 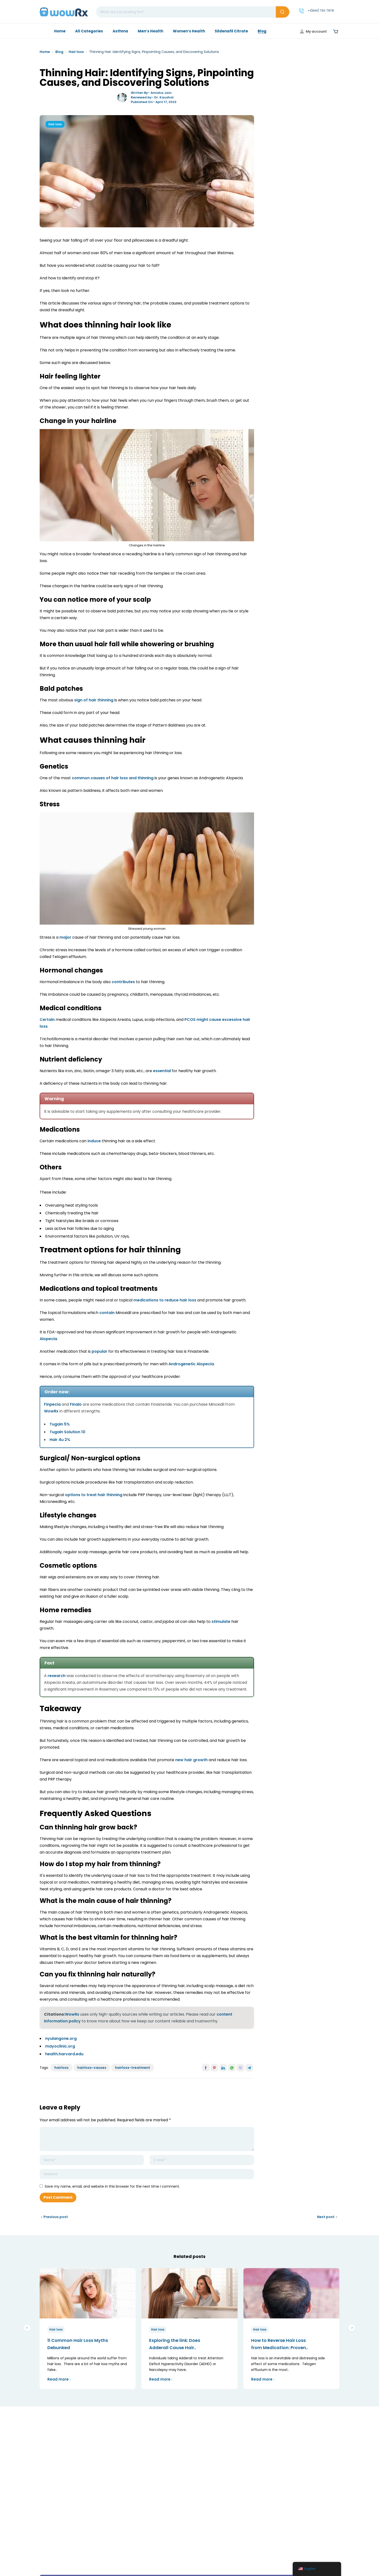 I want to click on Hair loss, so click(x=76, y=51).